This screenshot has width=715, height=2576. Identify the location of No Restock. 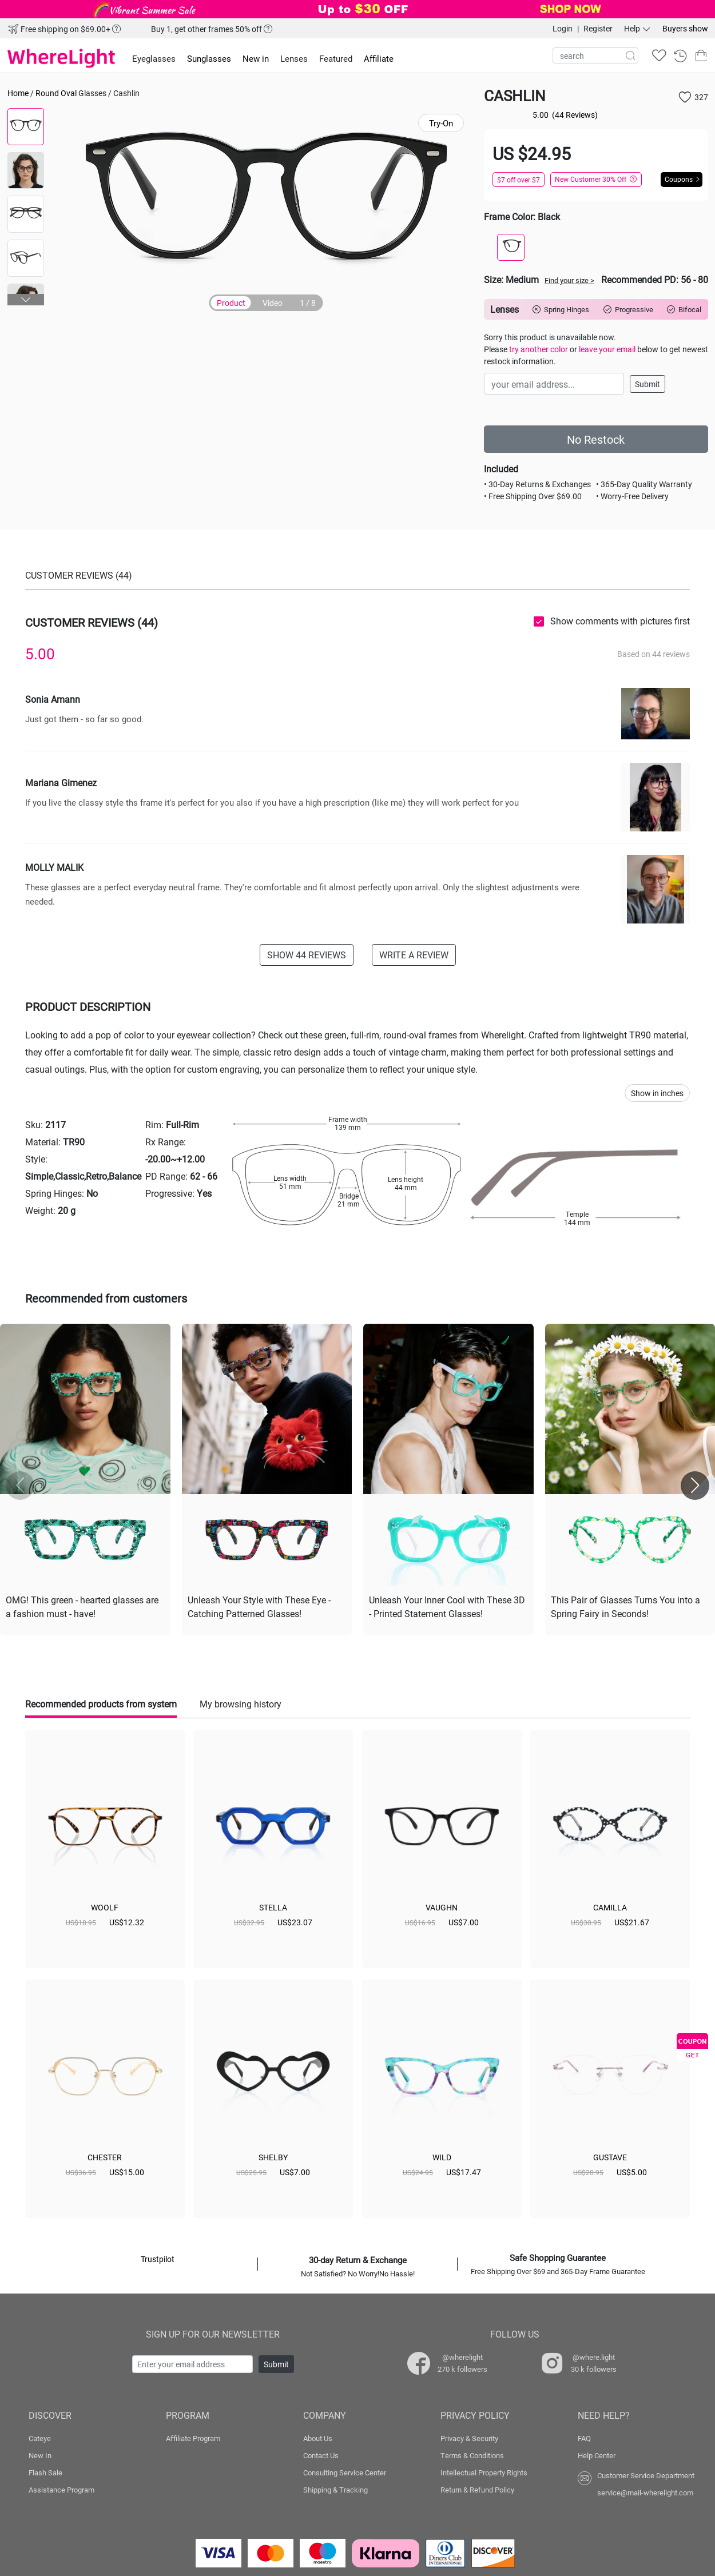
(596, 439).